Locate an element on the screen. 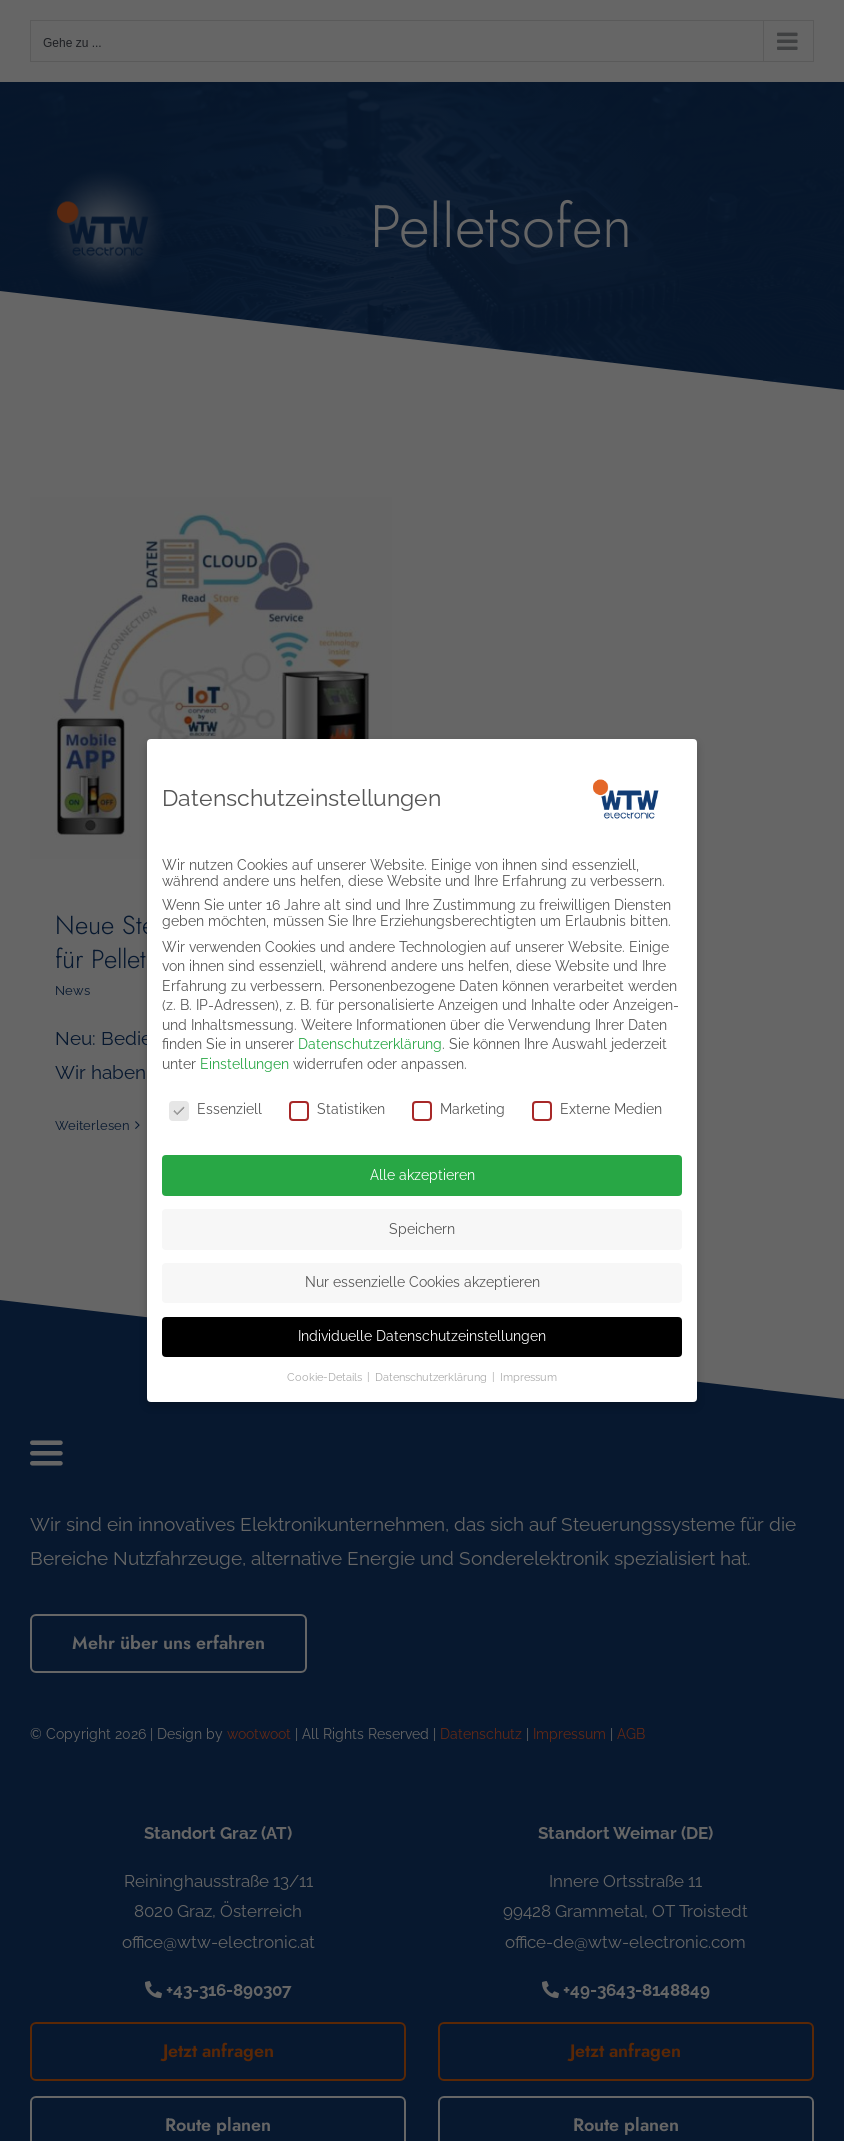  Essenziell is located at coordinates (215, 1102).